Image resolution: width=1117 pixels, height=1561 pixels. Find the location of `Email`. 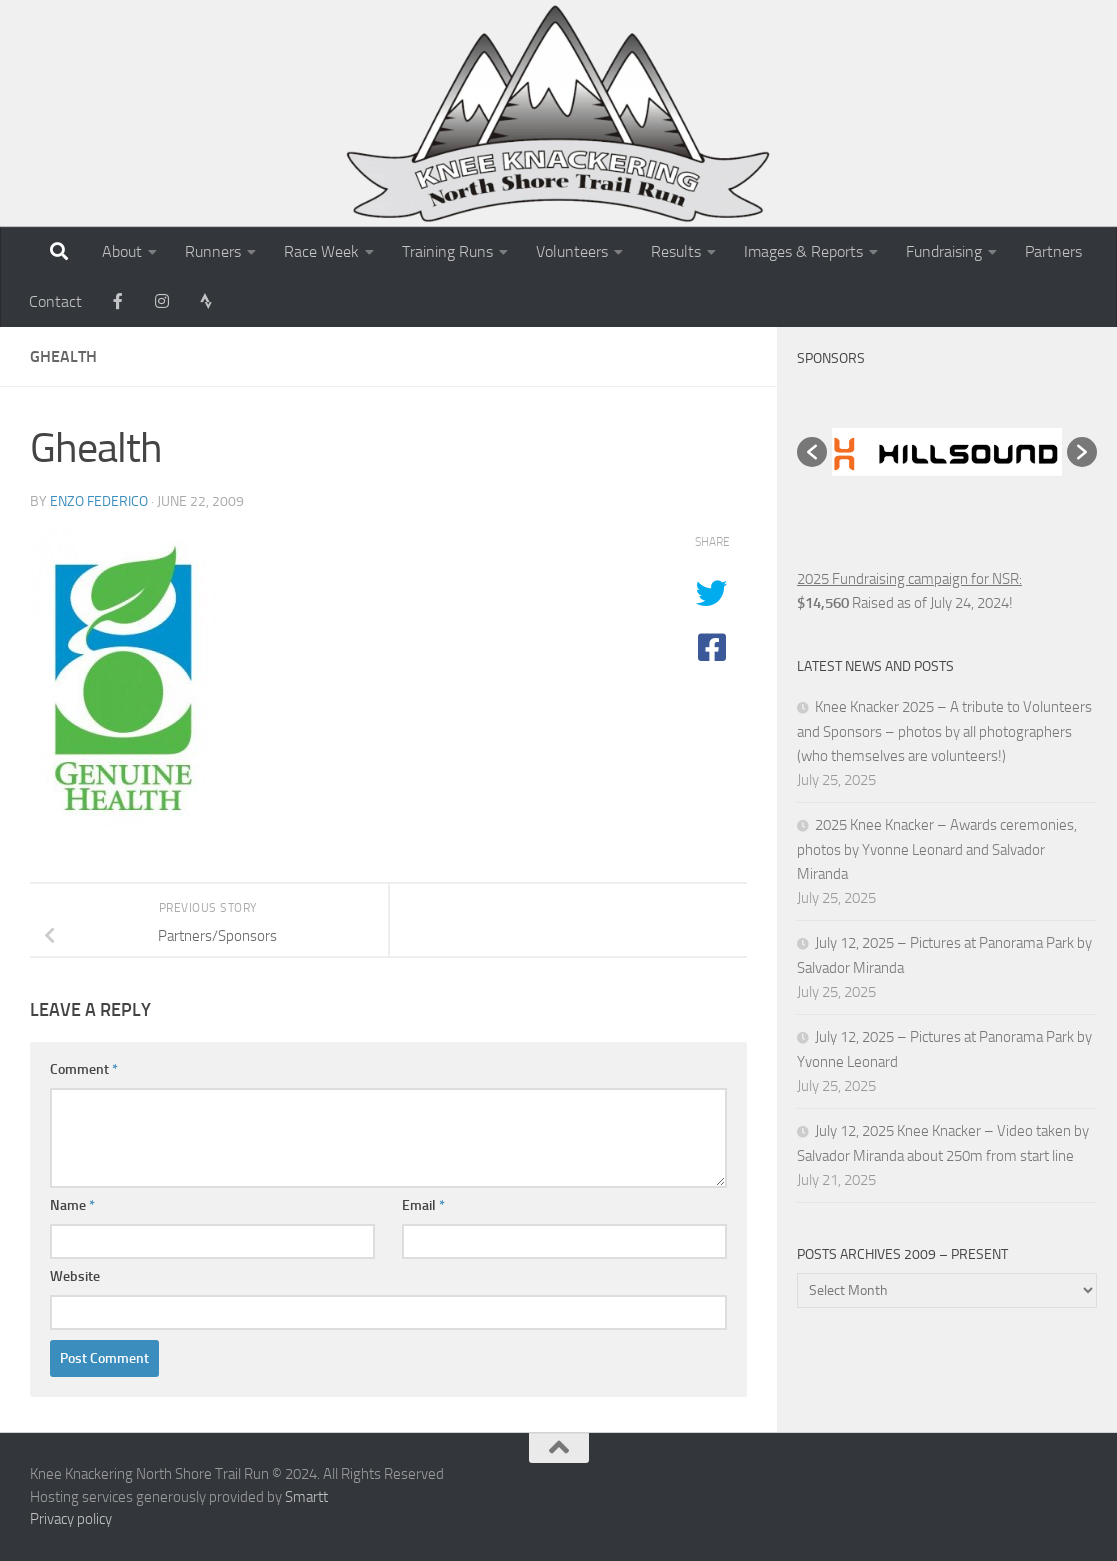

Email is located at coordinates (423, 1205).